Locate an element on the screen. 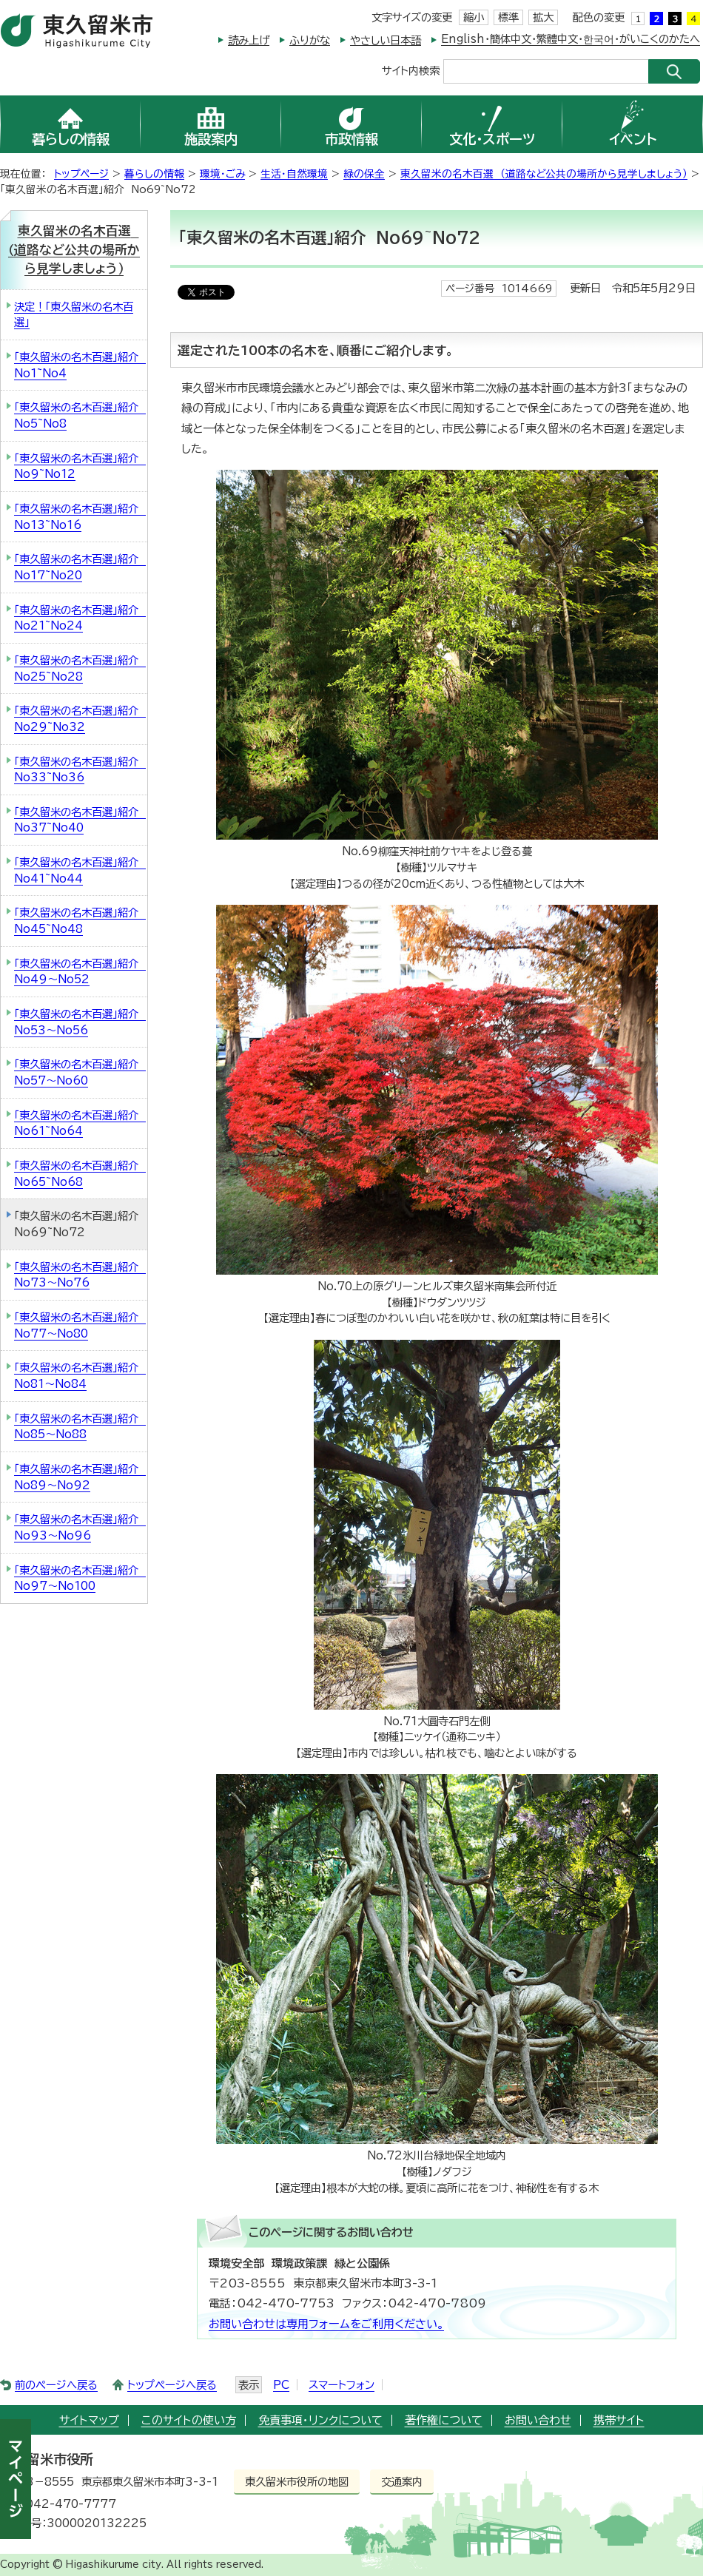 The height and width of the screenshot is (2576, 703). 「東久留米の名木百選」紹介 No9~No12 is located at coordinates (80, 466).